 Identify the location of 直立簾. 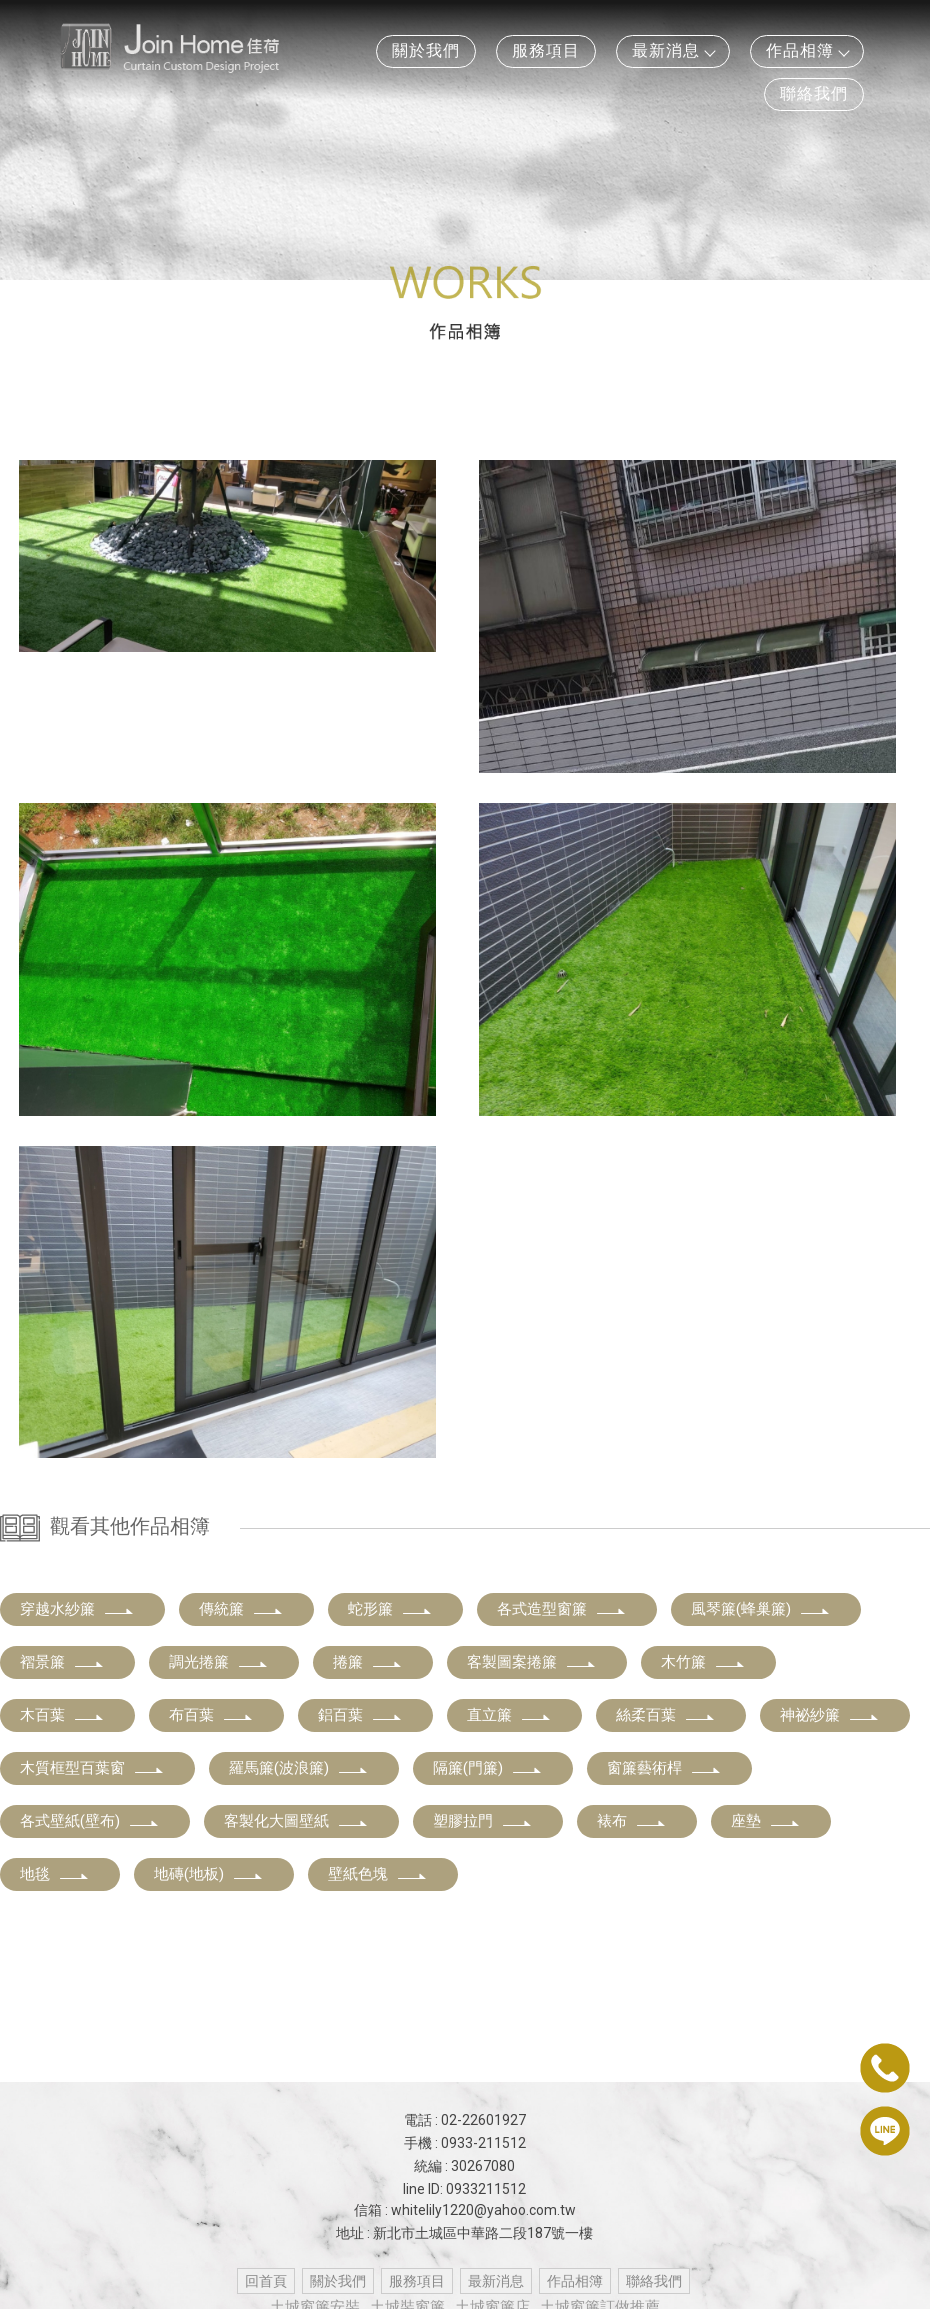
(509, 1715).